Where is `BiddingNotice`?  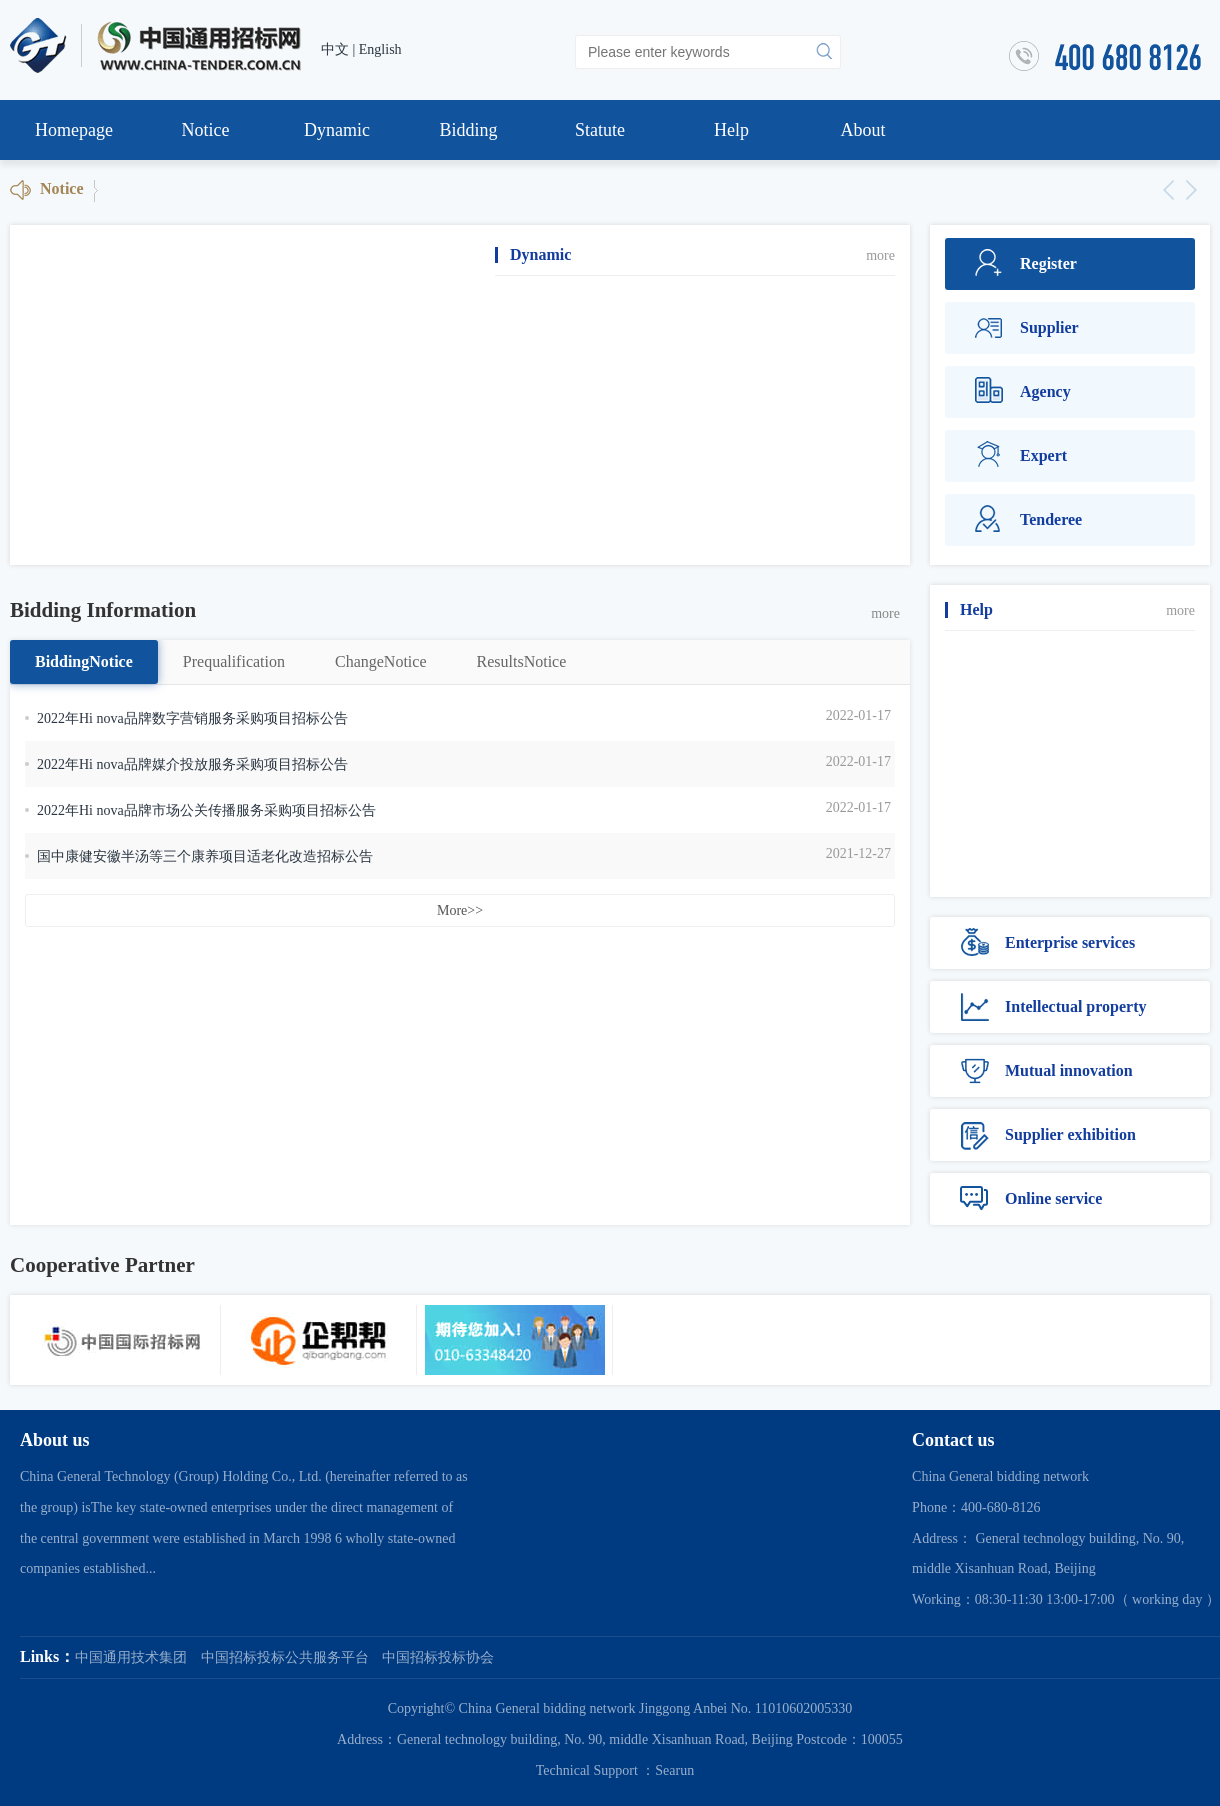
BiddingNotice is located at coordinates (84, 661).